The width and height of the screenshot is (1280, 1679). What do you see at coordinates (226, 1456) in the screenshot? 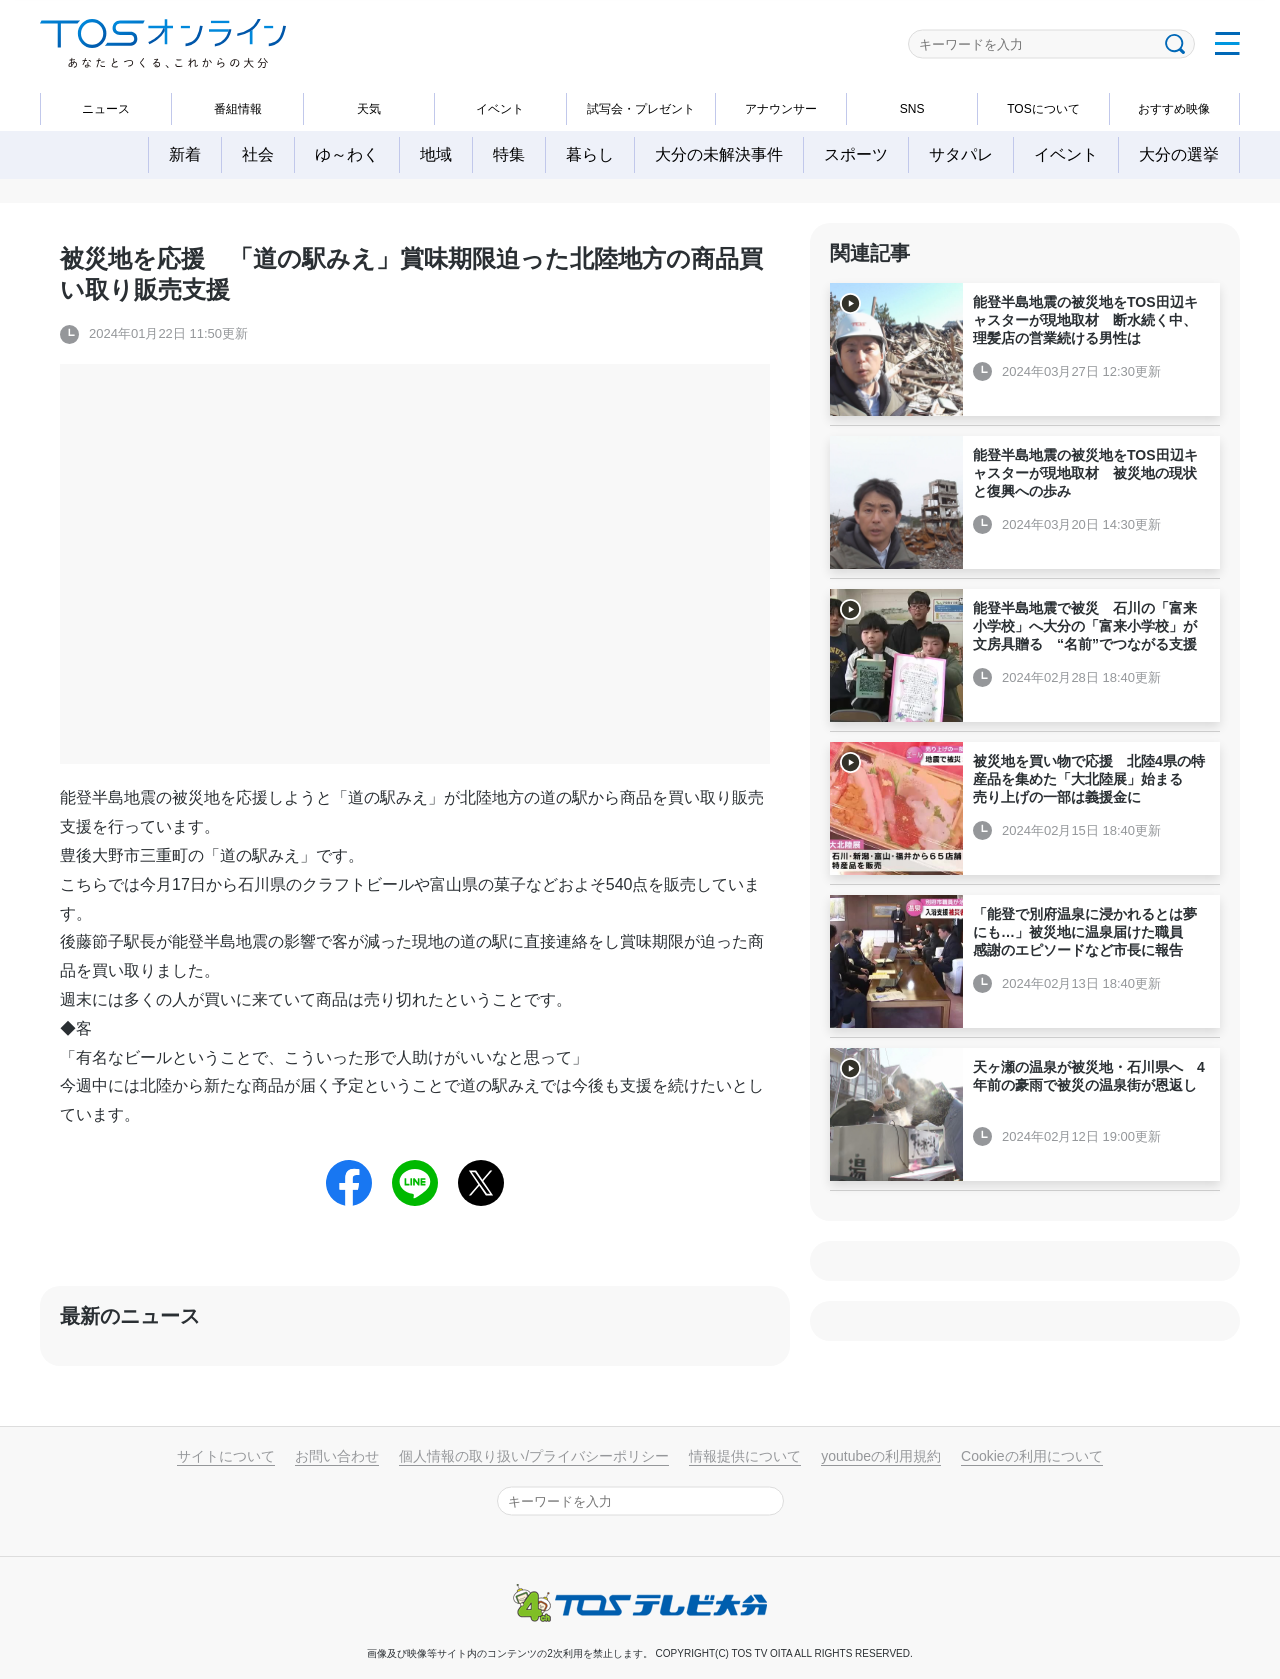
I see `サイトについて` at bounding box center [226, 1456].